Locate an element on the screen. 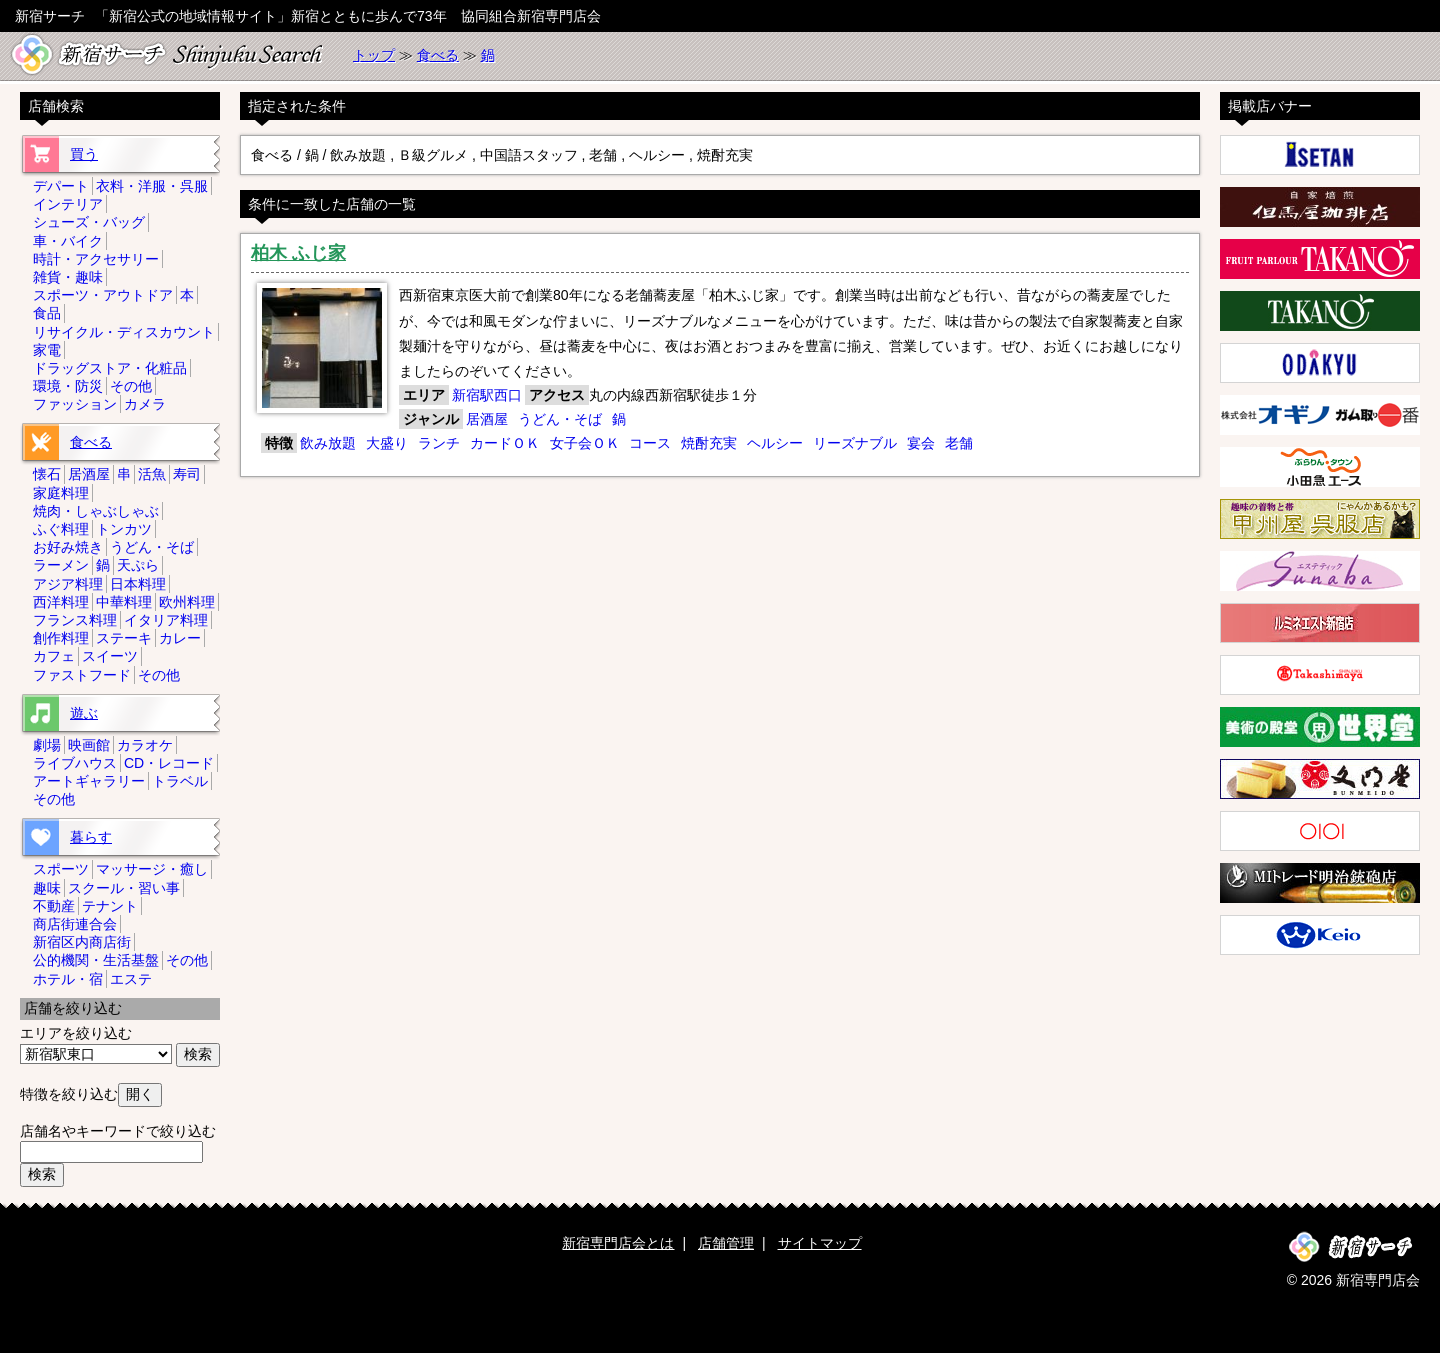 This screenshot has width=1440, height=1353. コース is located at coordinates (650, 443).